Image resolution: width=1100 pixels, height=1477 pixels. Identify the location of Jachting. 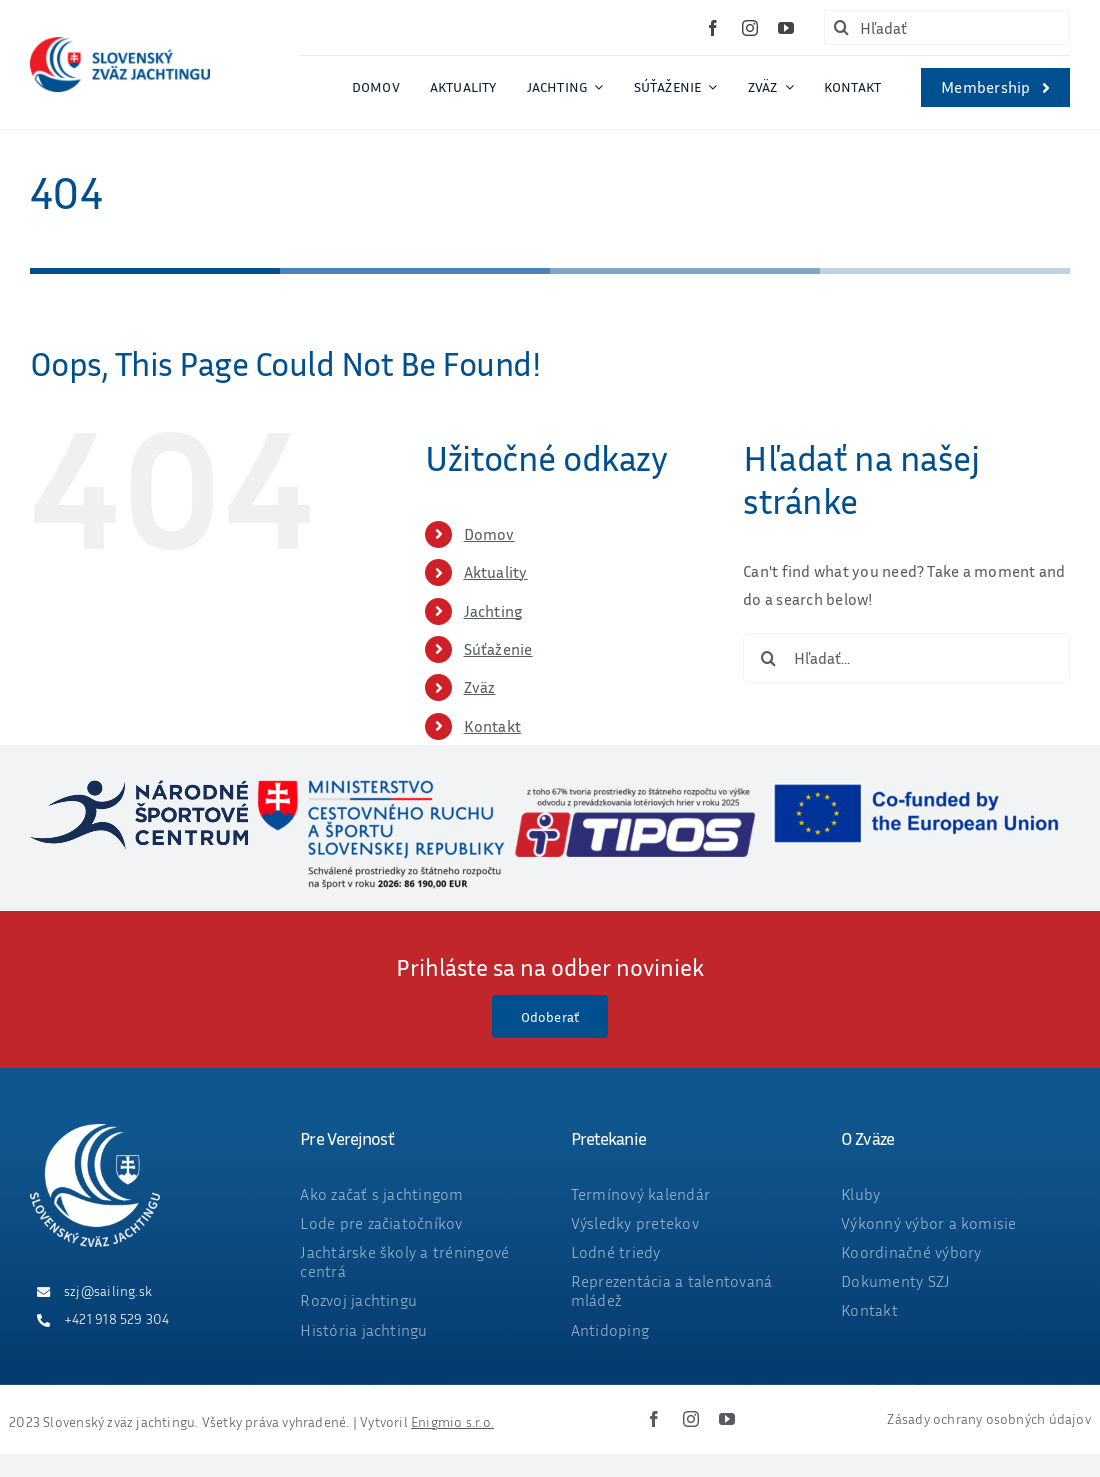
(493, 611).